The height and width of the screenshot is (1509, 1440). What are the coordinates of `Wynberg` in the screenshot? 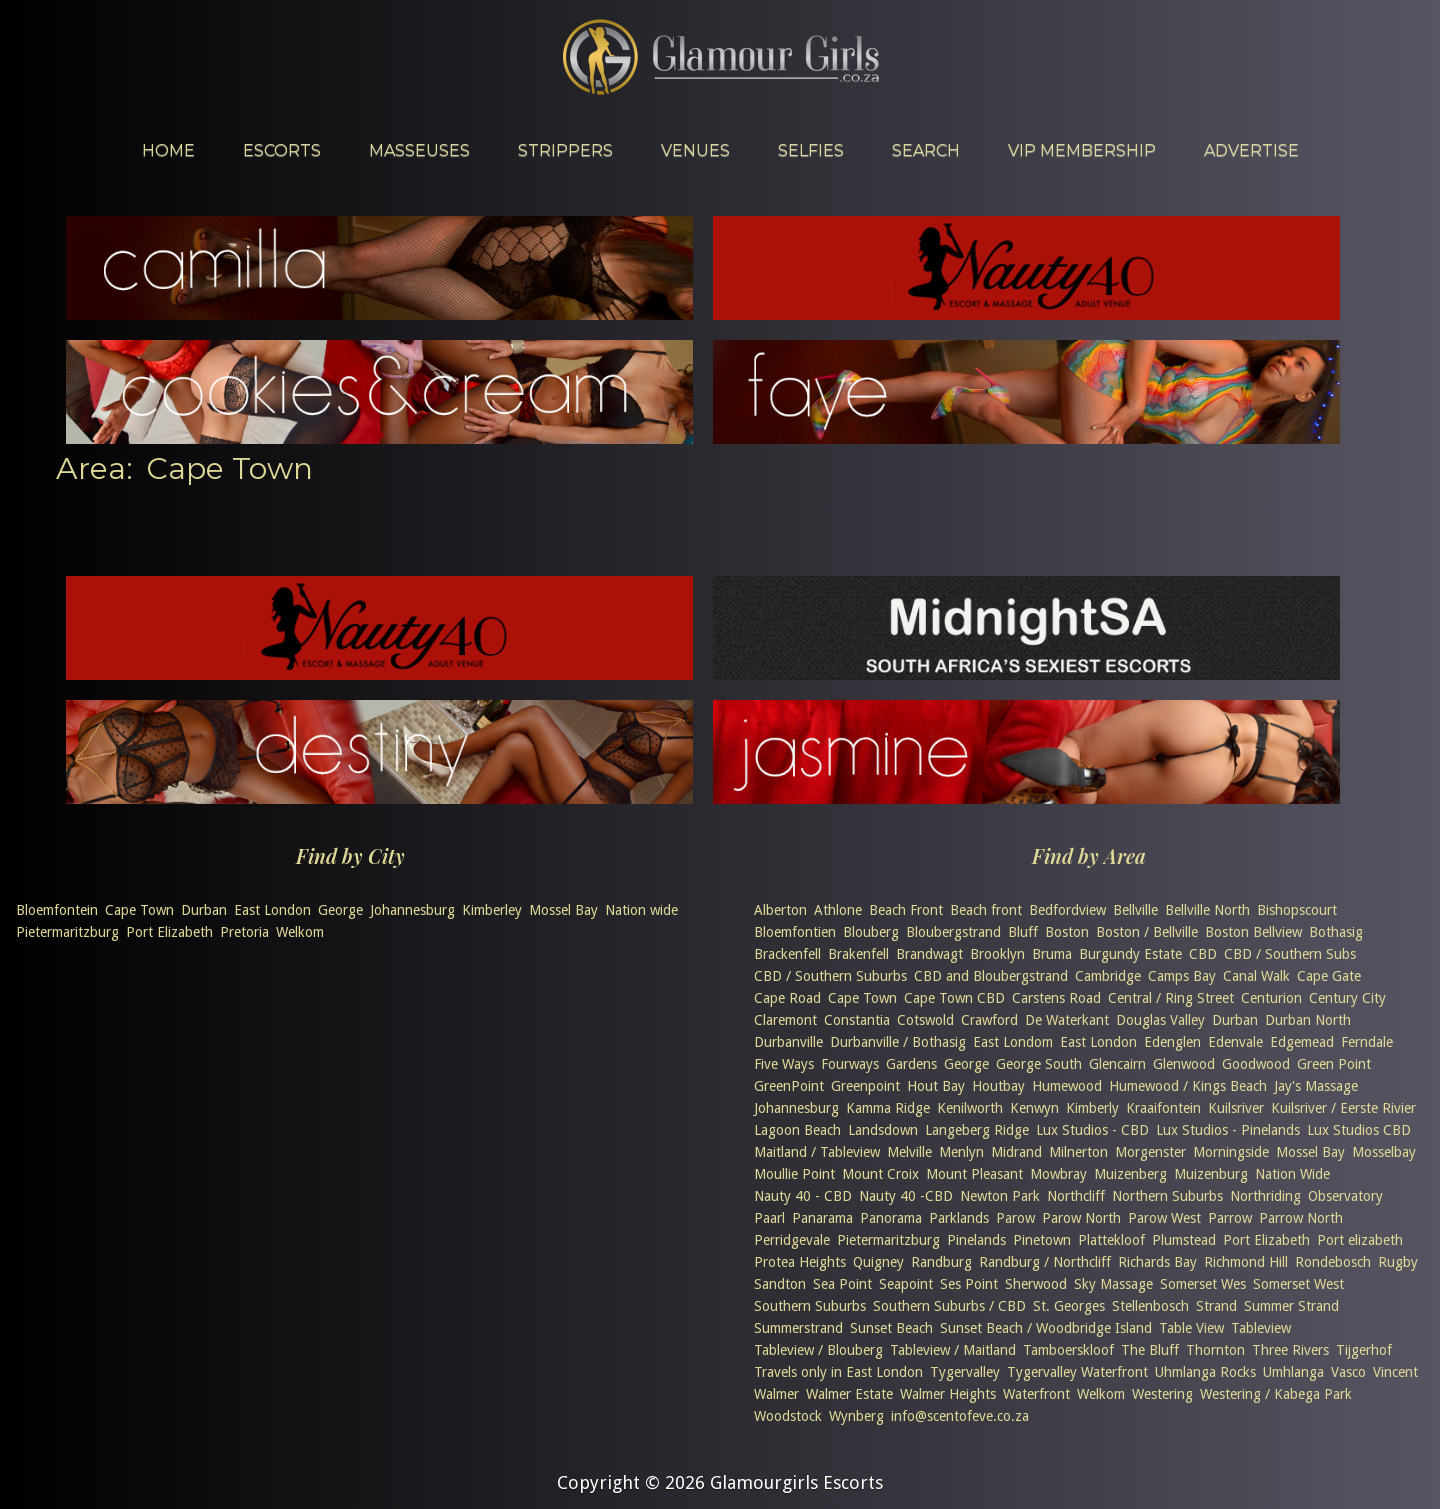 It's located at (856, 1416).